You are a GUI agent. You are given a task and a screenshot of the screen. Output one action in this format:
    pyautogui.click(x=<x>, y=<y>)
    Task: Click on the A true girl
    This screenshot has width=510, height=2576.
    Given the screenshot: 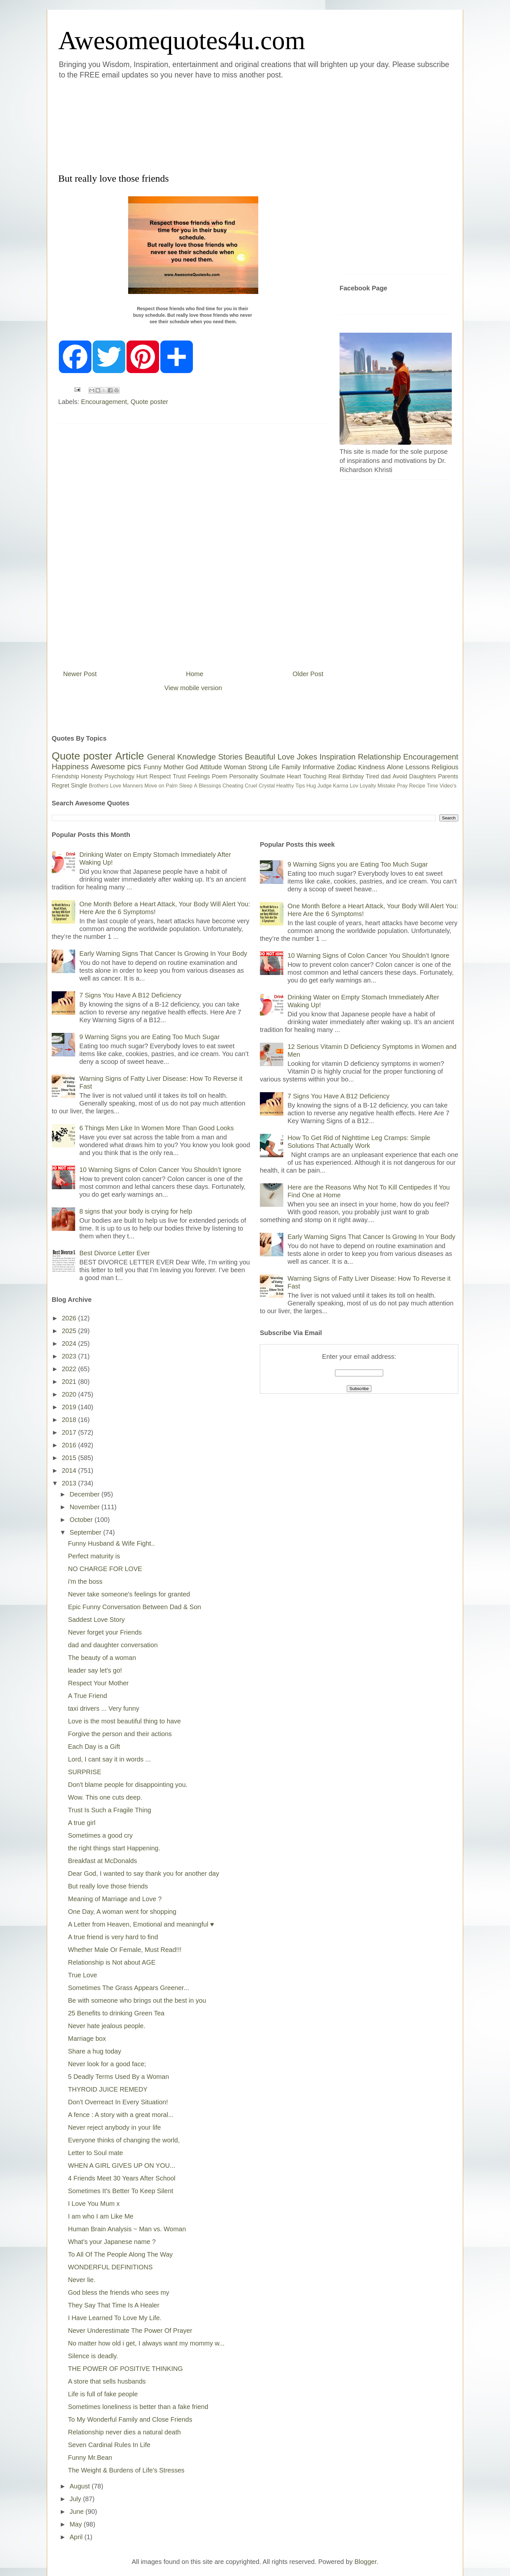 What is the action you would take?
    pyautogui.click(x=81, y=1822)
    